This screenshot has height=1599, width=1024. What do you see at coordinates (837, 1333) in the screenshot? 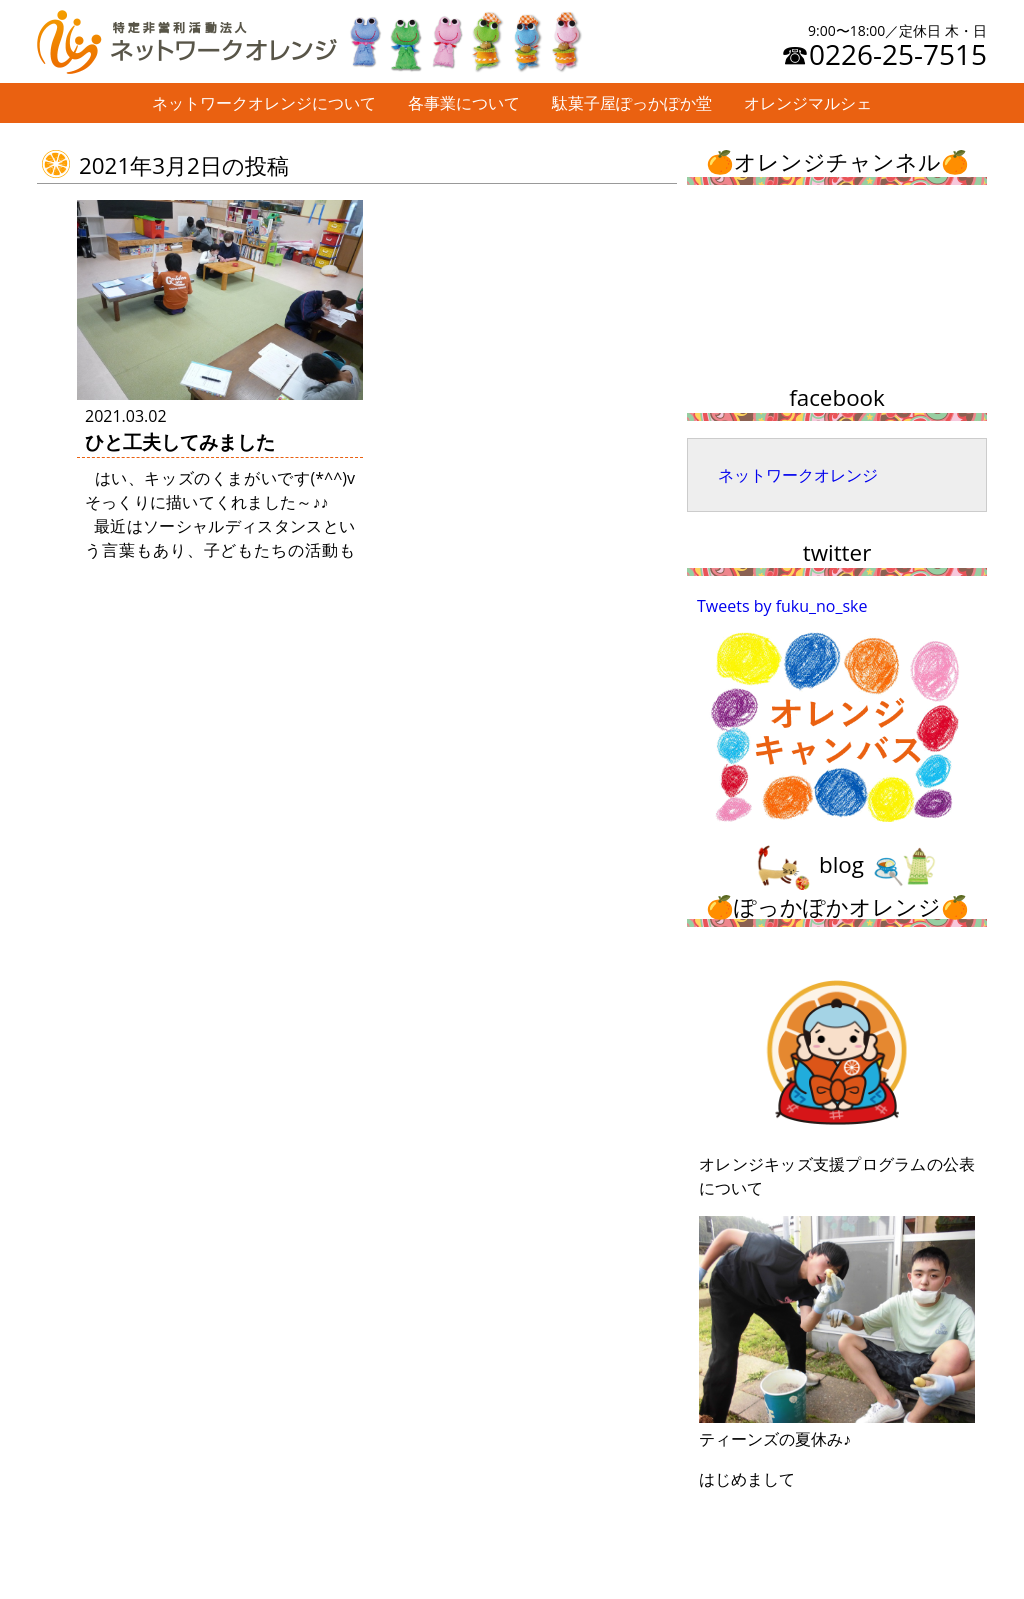
I see `ティーンズの夏休み♪` at bounding box center [837, 1333].